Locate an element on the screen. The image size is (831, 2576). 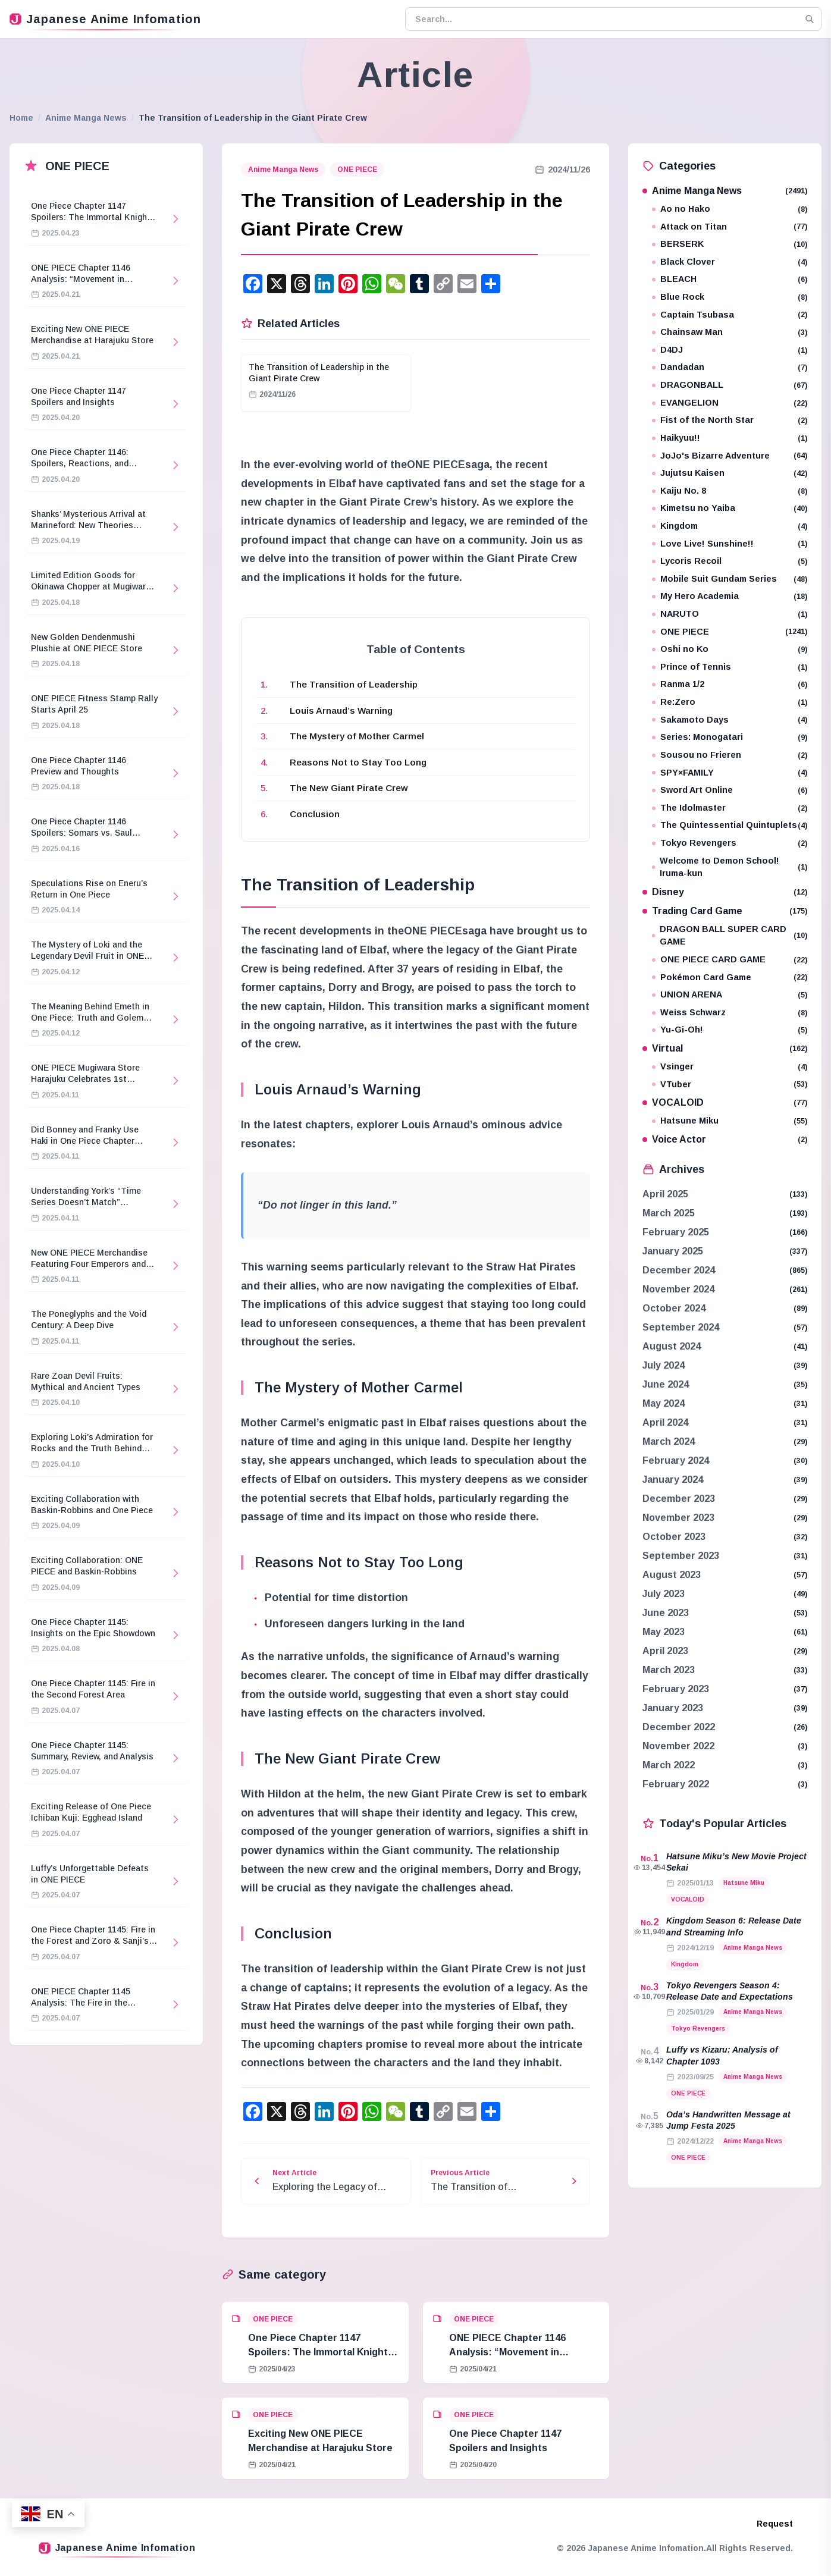
Kaiju No. 8 is located at coordinates (729, 491).